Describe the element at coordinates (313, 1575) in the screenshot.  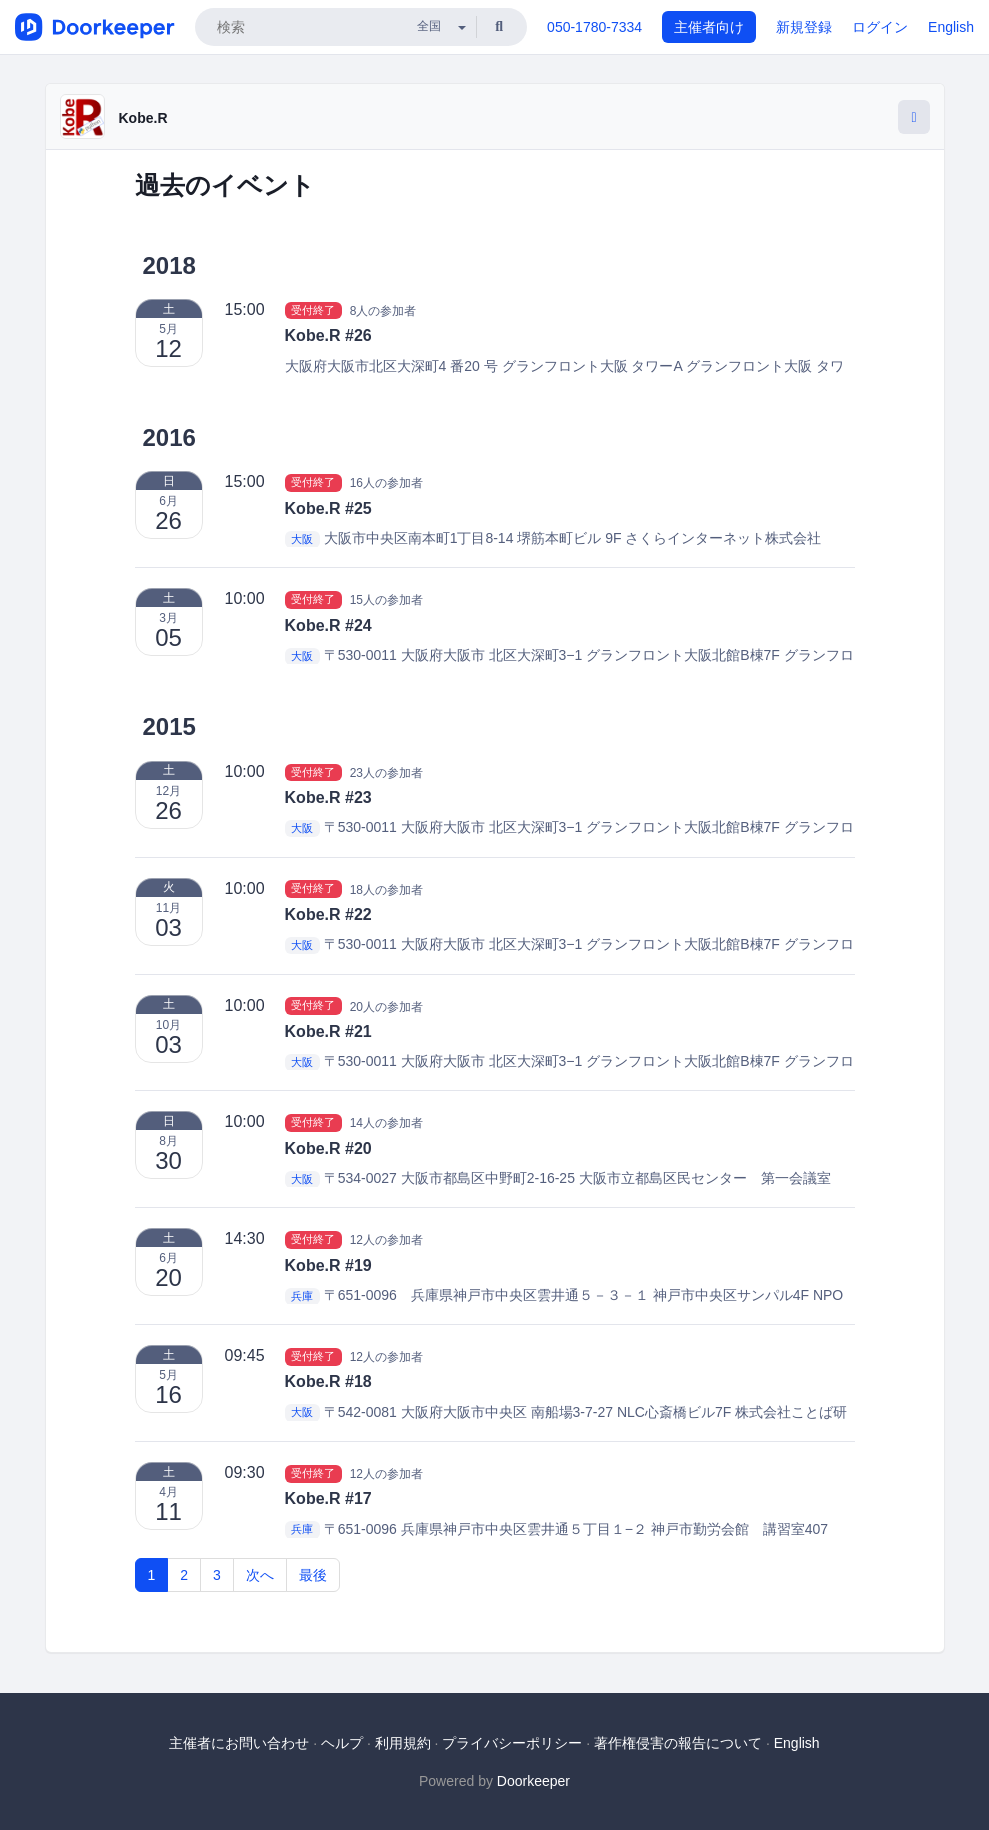
I see `最後` at that location.